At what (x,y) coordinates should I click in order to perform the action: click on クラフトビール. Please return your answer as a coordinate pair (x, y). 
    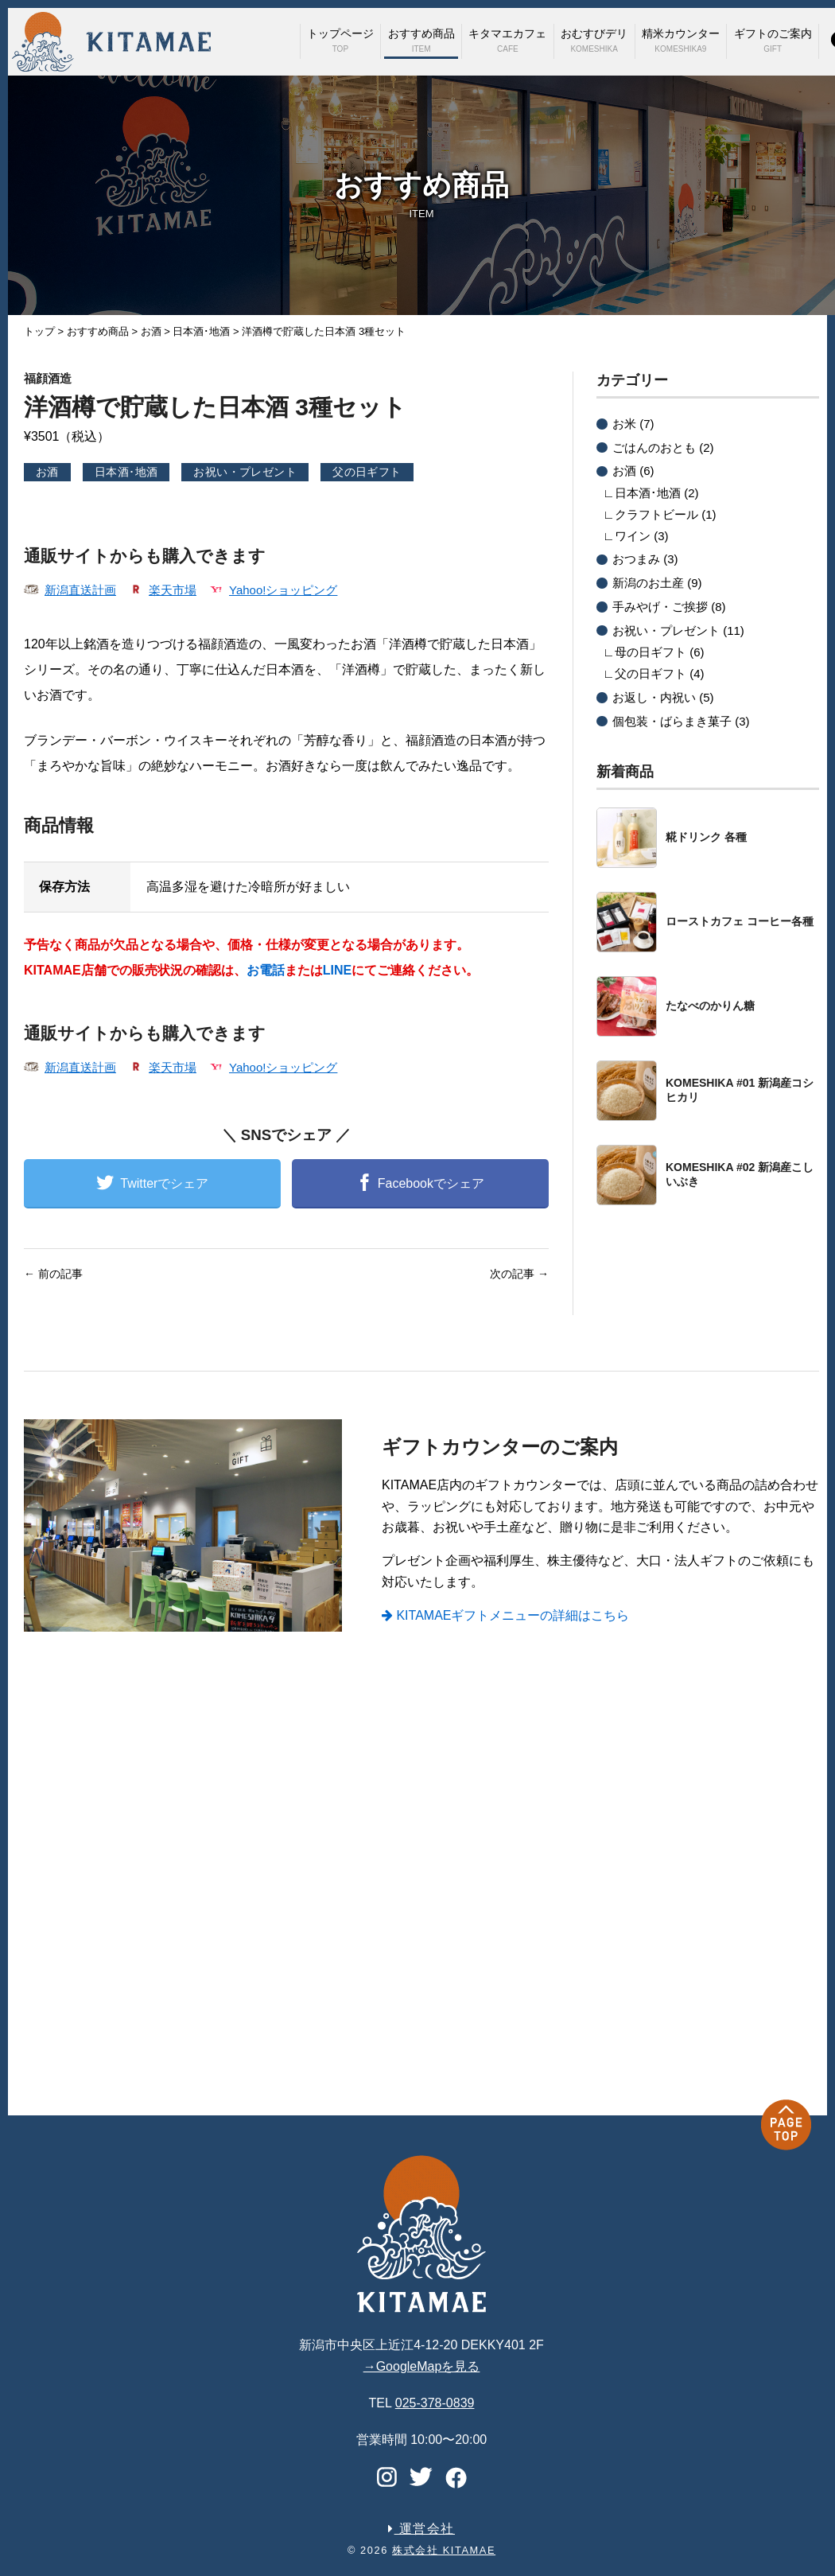
    Looking at the image, I should click on (656, 514).